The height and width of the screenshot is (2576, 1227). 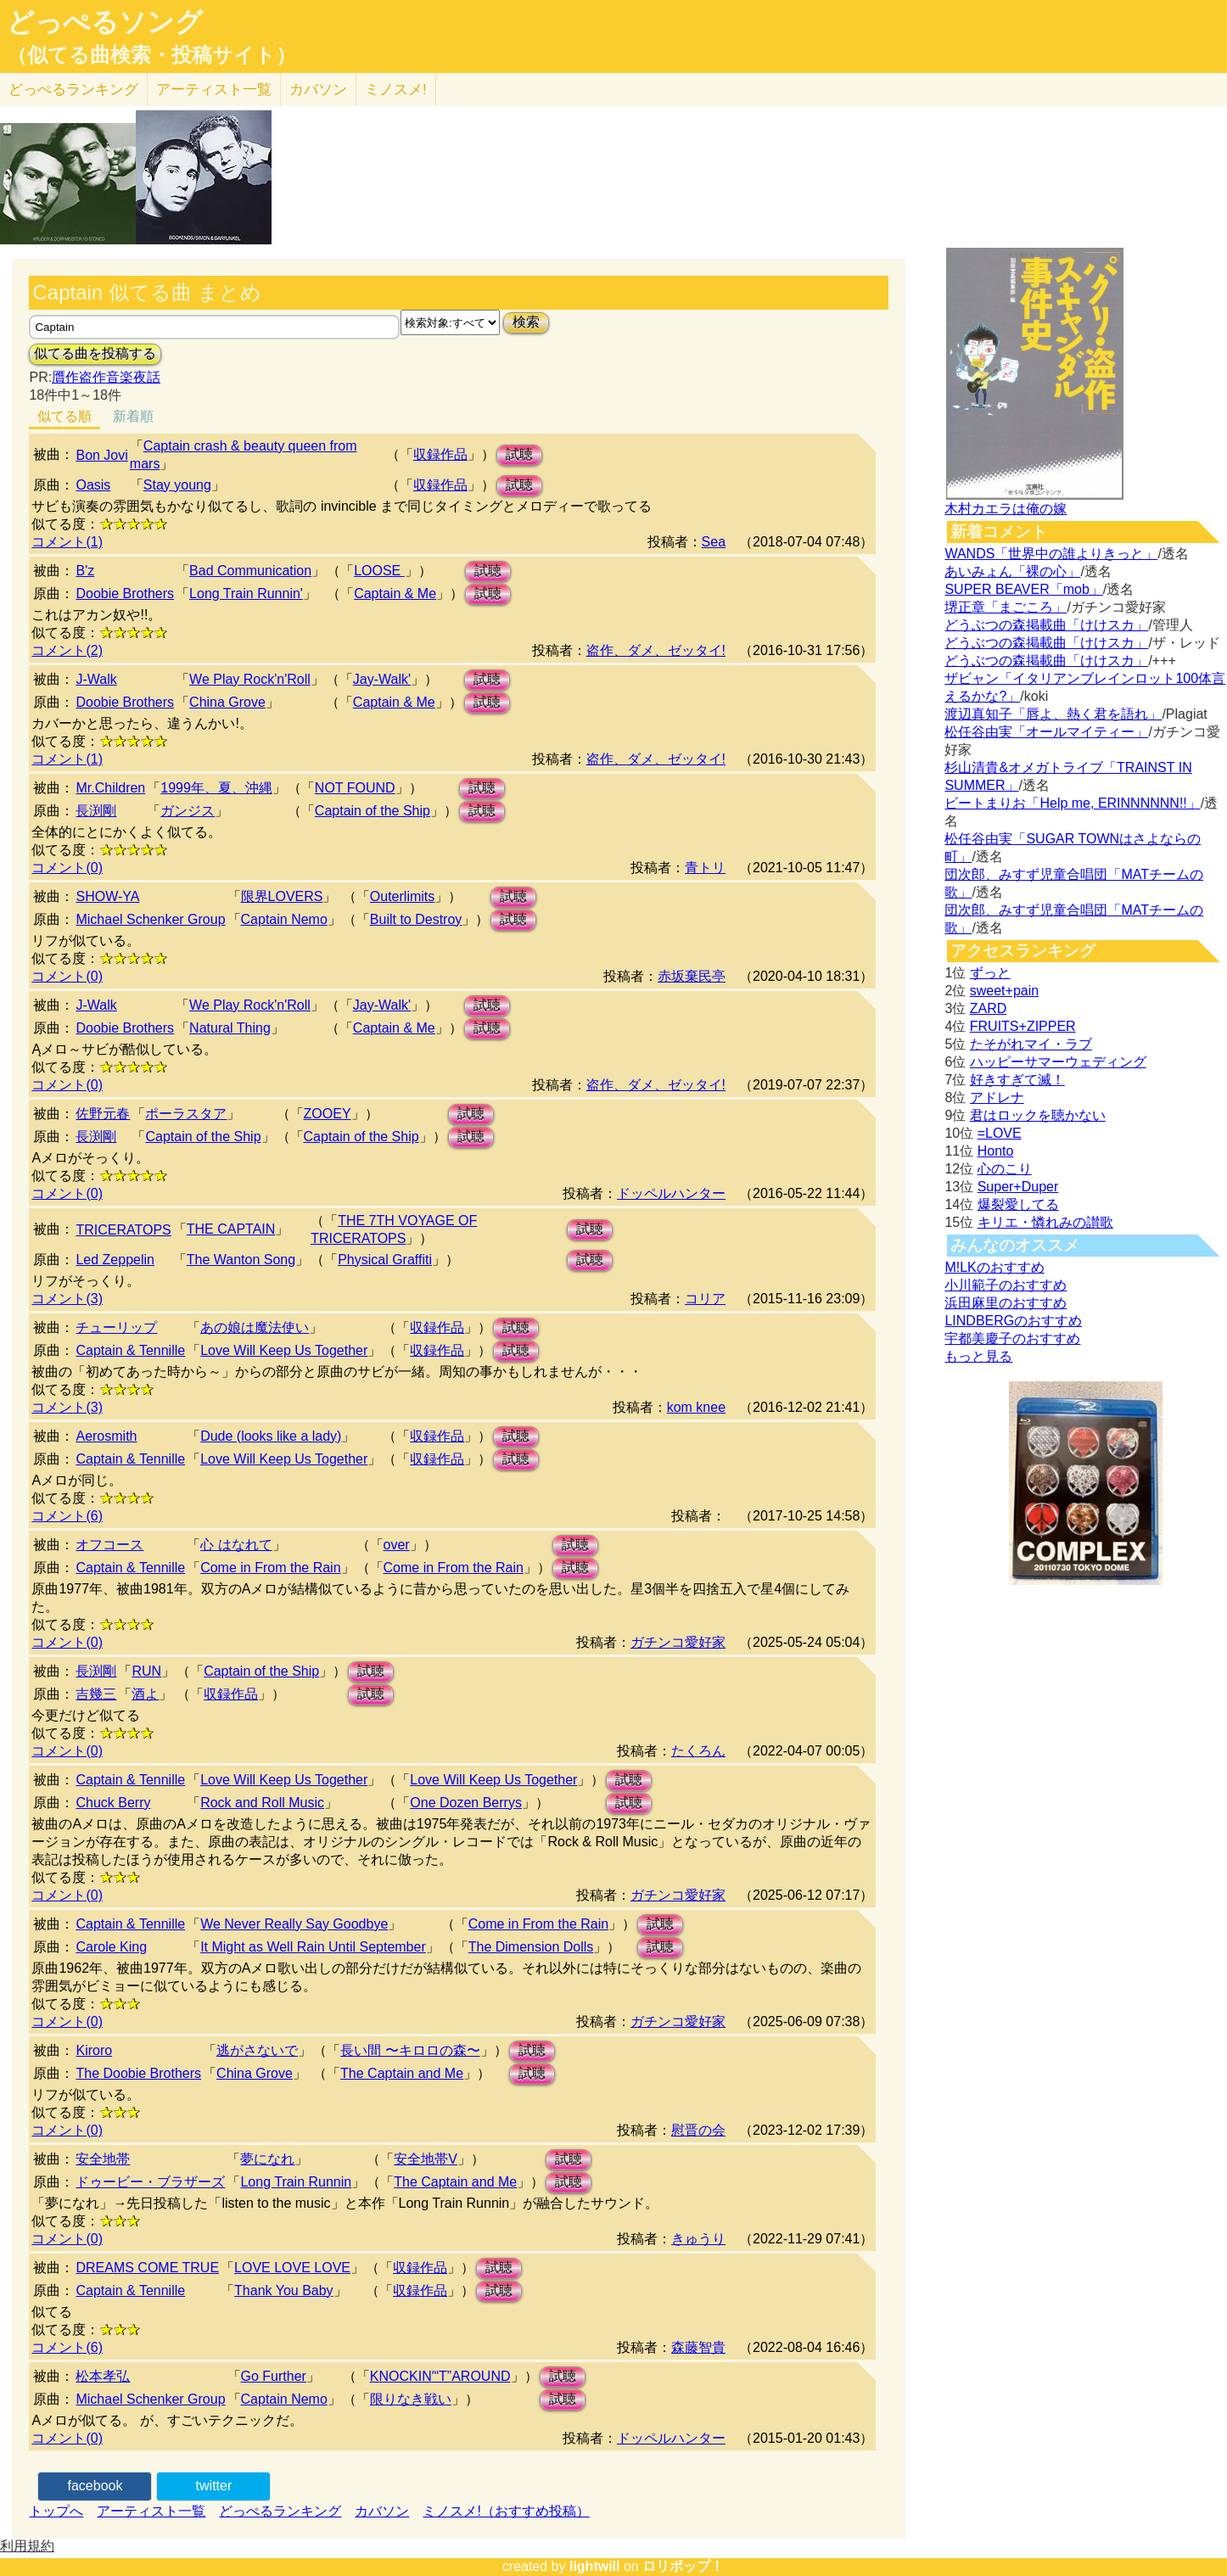 What do you see at coordinates (1005, 508) in the screenshot?
I see `木村カエラは俺の嫁` at bounding box center [1005, 508].